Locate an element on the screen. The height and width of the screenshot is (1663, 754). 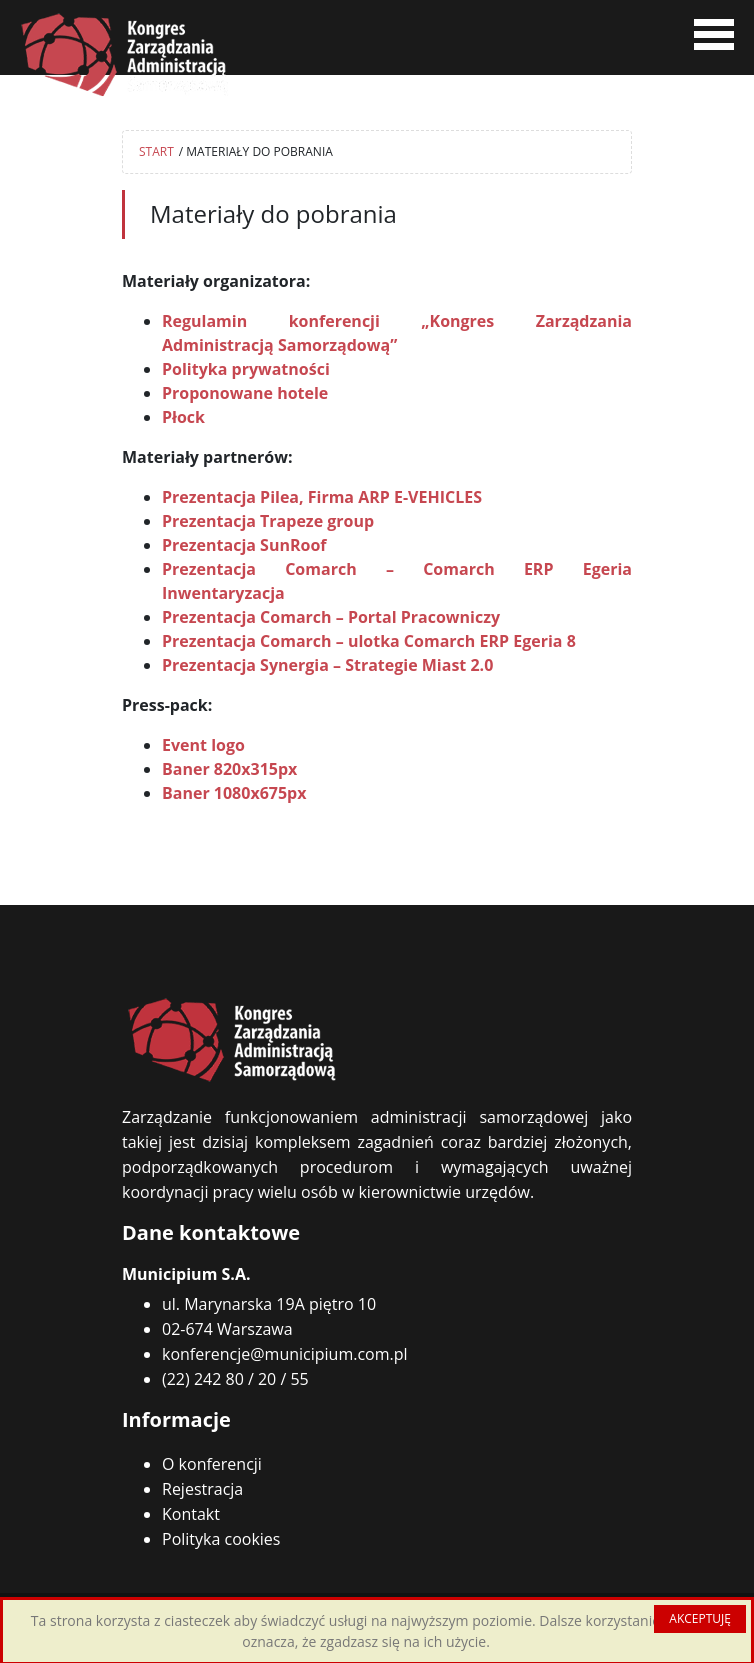
Baner 820x315px is located at coordinates (229, 769).